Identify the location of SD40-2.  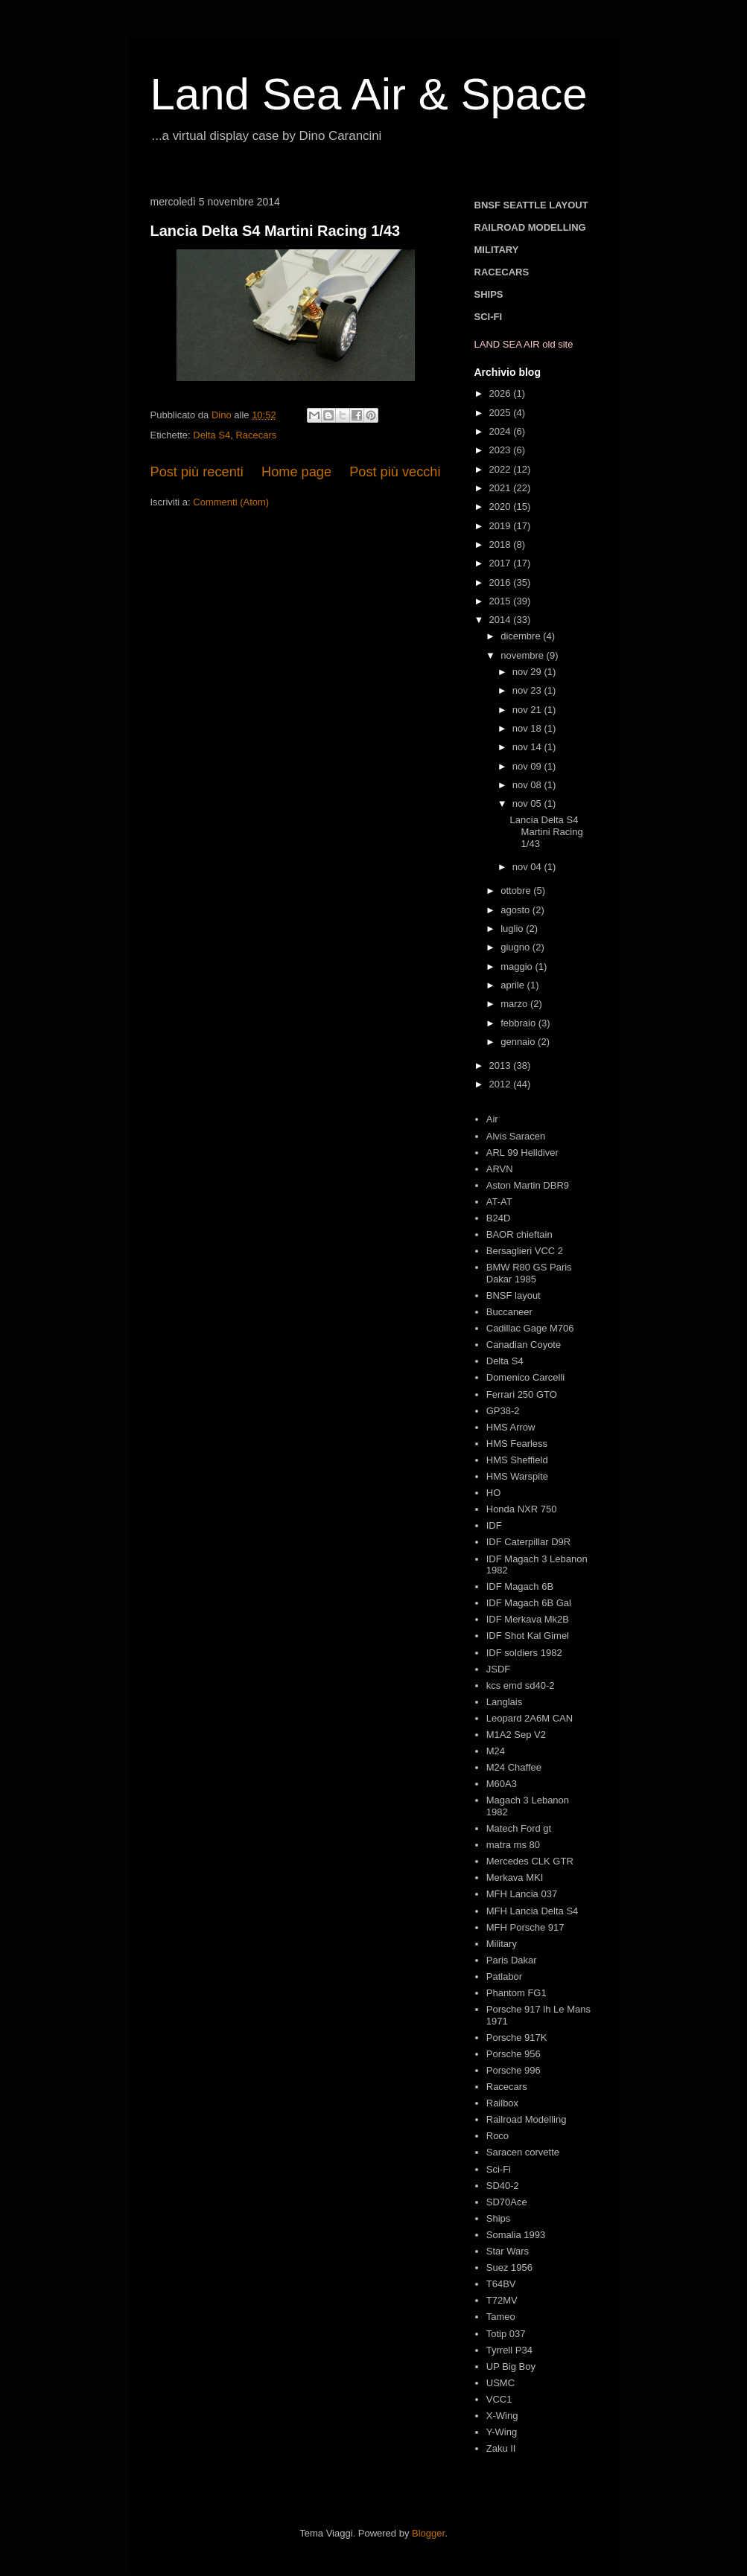
(502, 2185).